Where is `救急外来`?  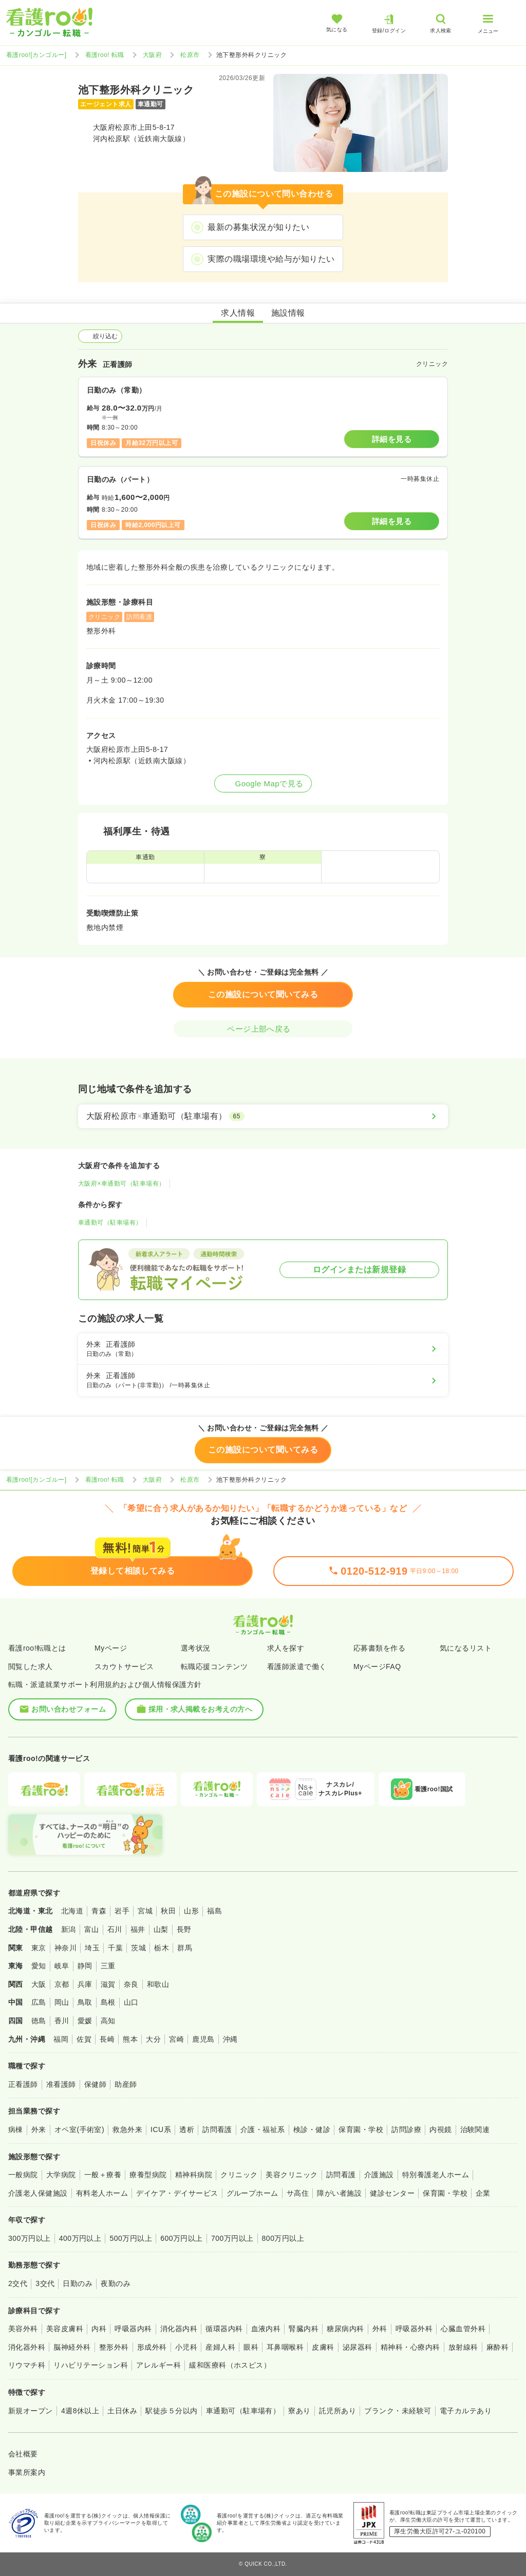
救急外来 is located at coordinates (127, 2129).